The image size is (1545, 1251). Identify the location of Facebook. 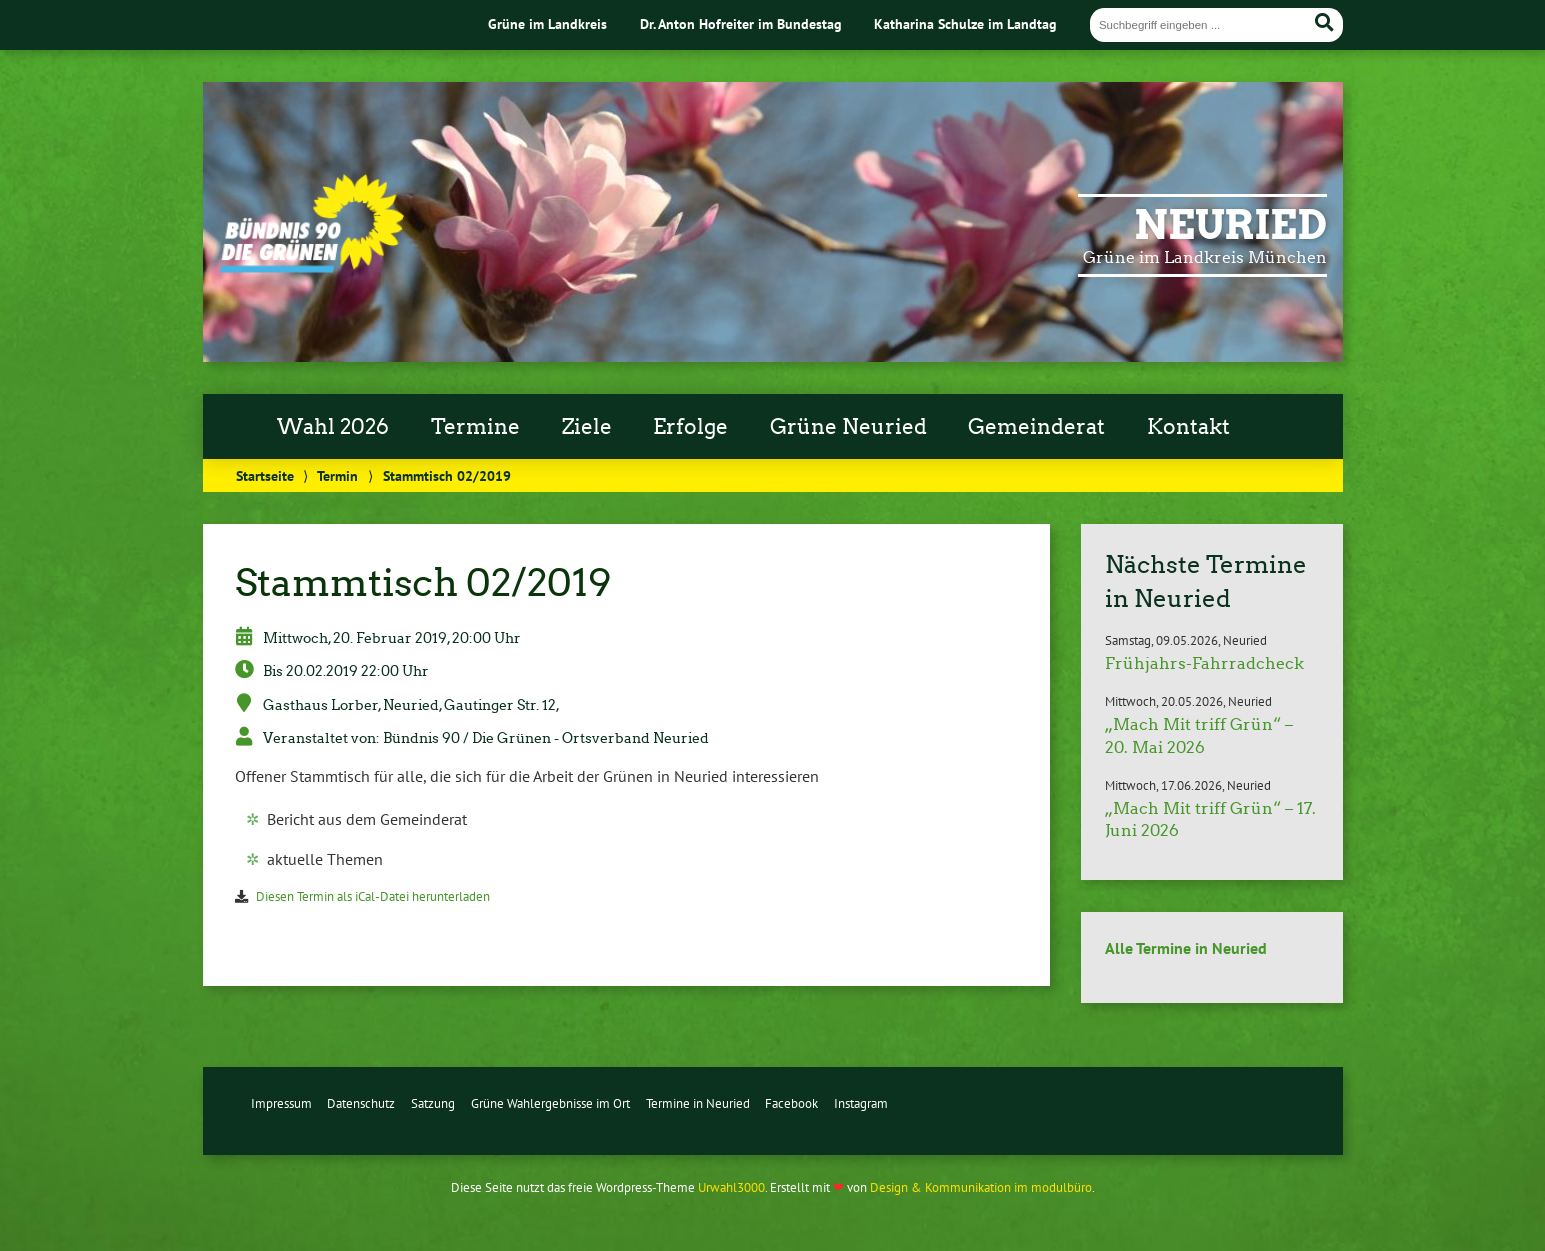
(791, 1103).